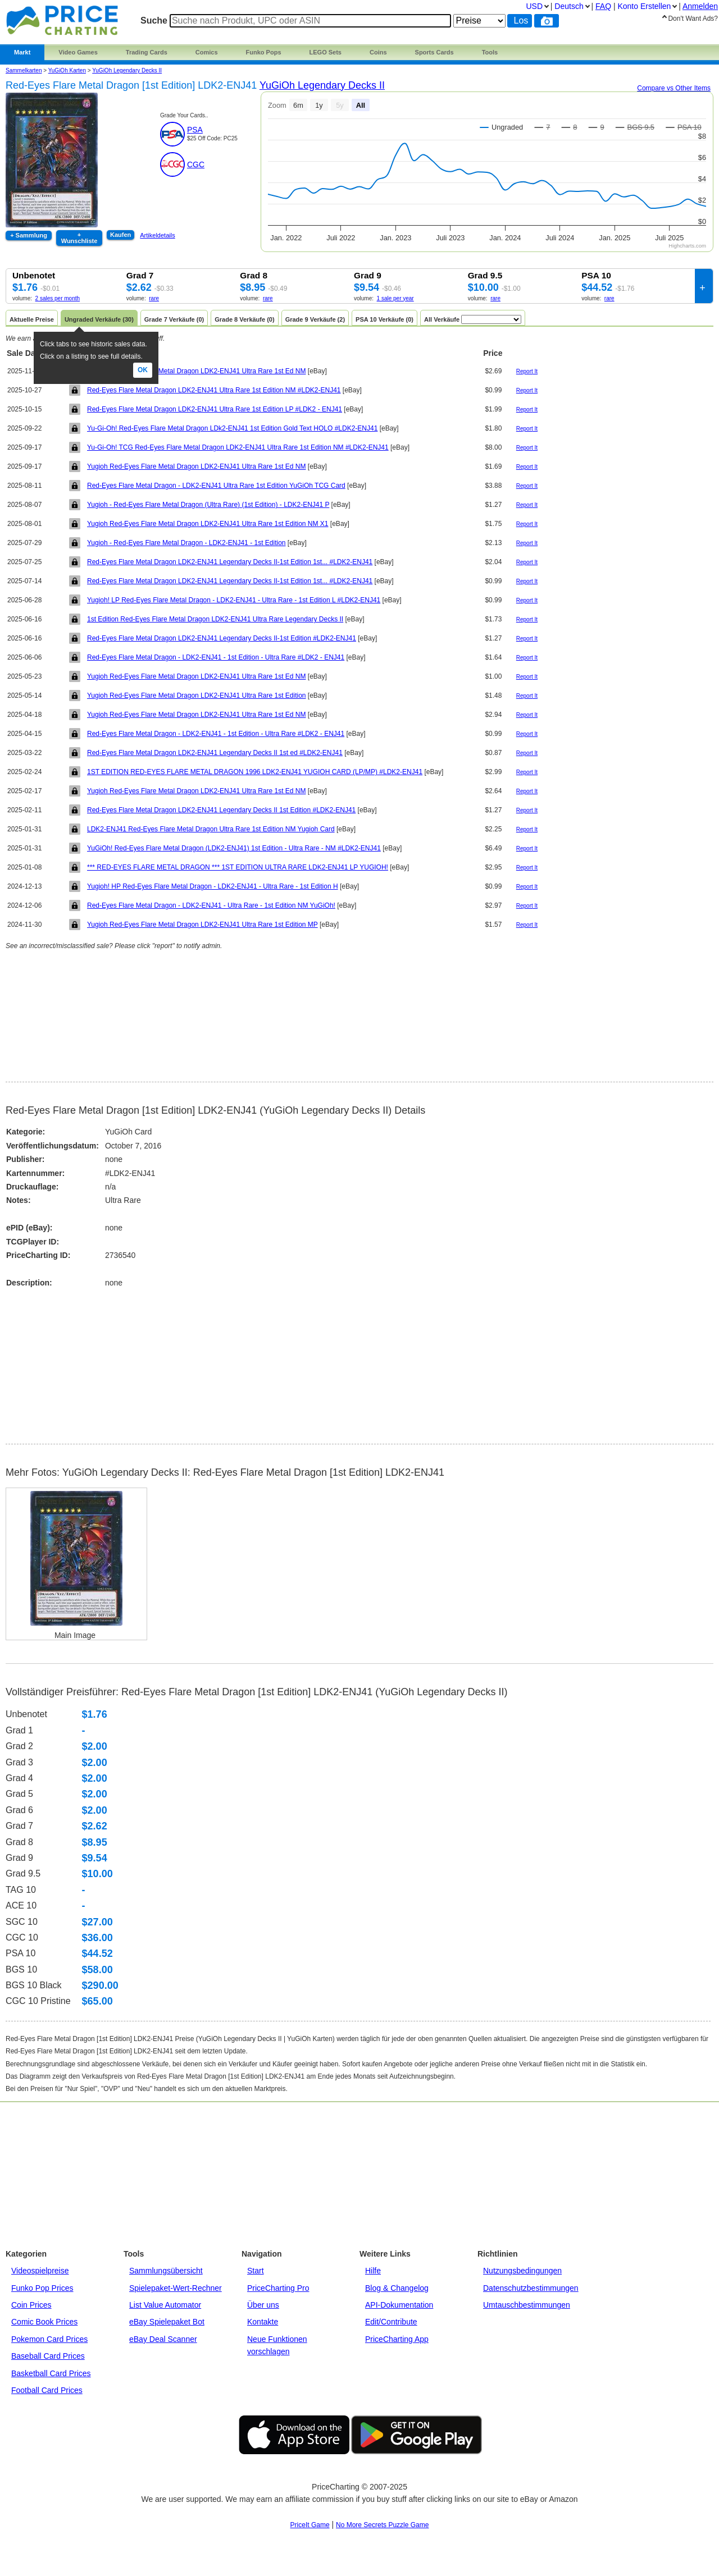 The width and height of the screenshot is (719, 2576). Describe the element at coordinates (568, 6) in the screenshot. I see `Deutsch` at that location.